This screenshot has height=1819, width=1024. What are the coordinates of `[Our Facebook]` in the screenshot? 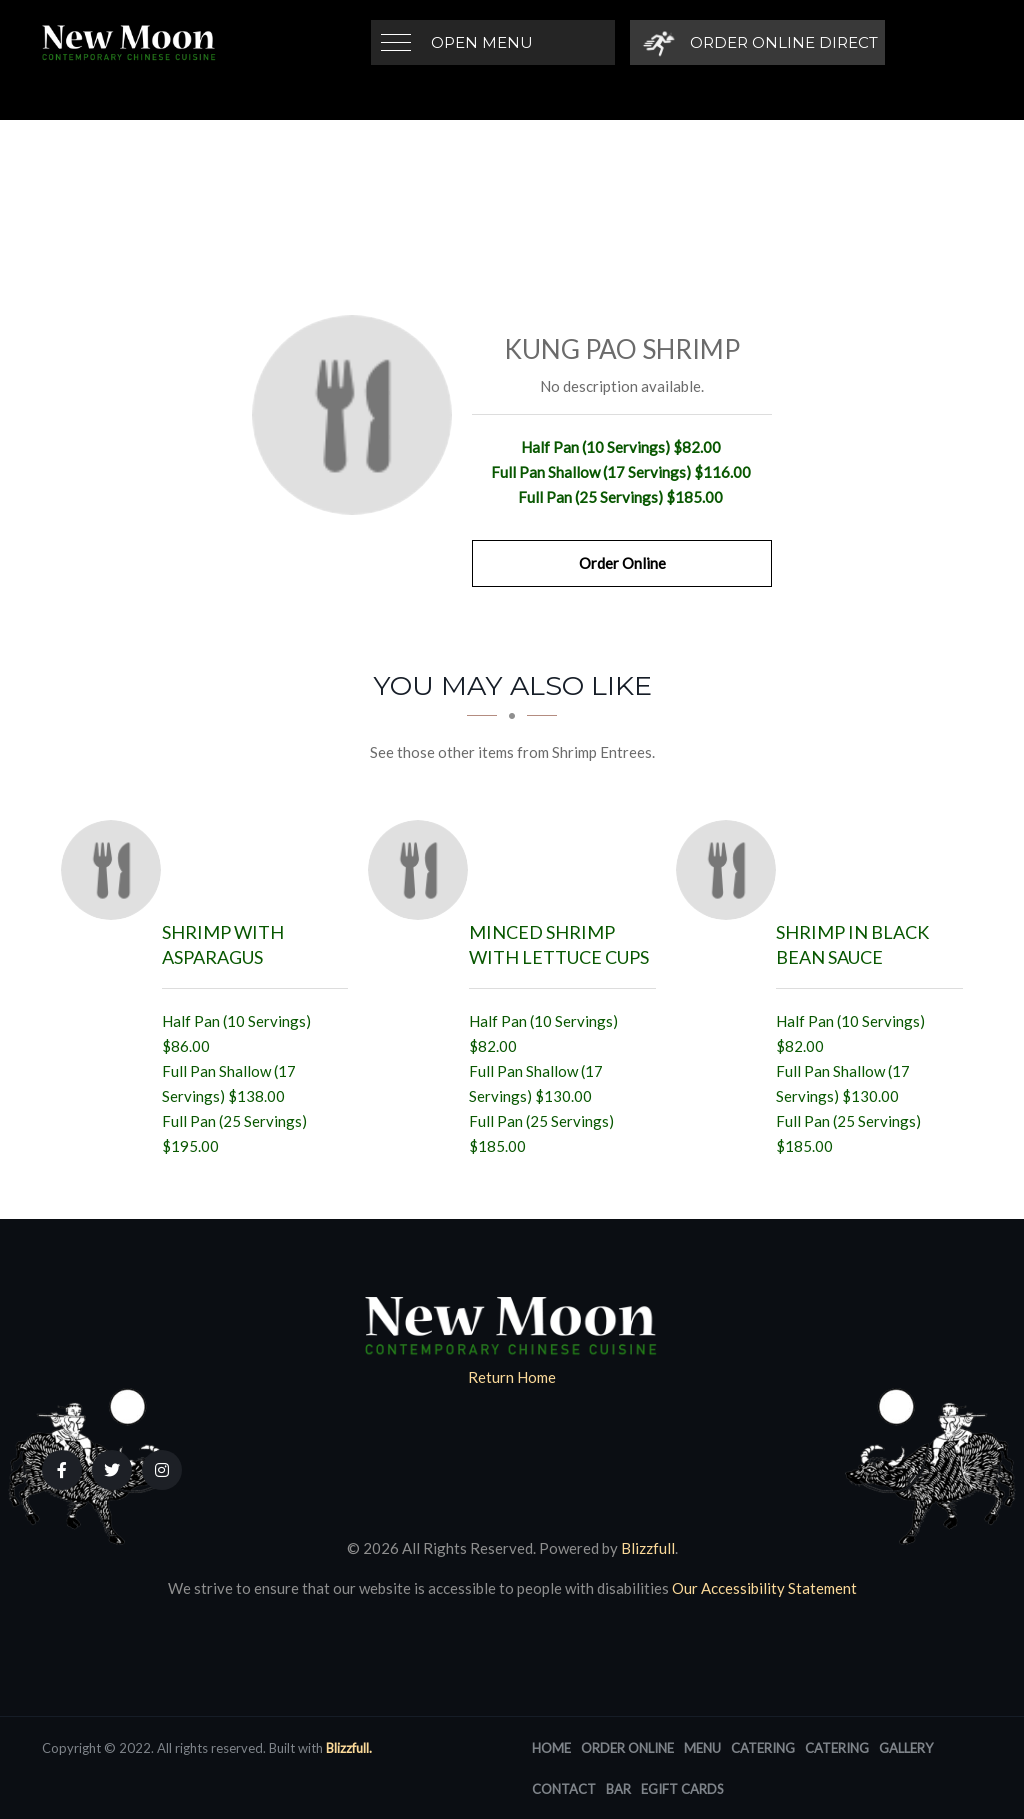 It's located at (62, 1470).